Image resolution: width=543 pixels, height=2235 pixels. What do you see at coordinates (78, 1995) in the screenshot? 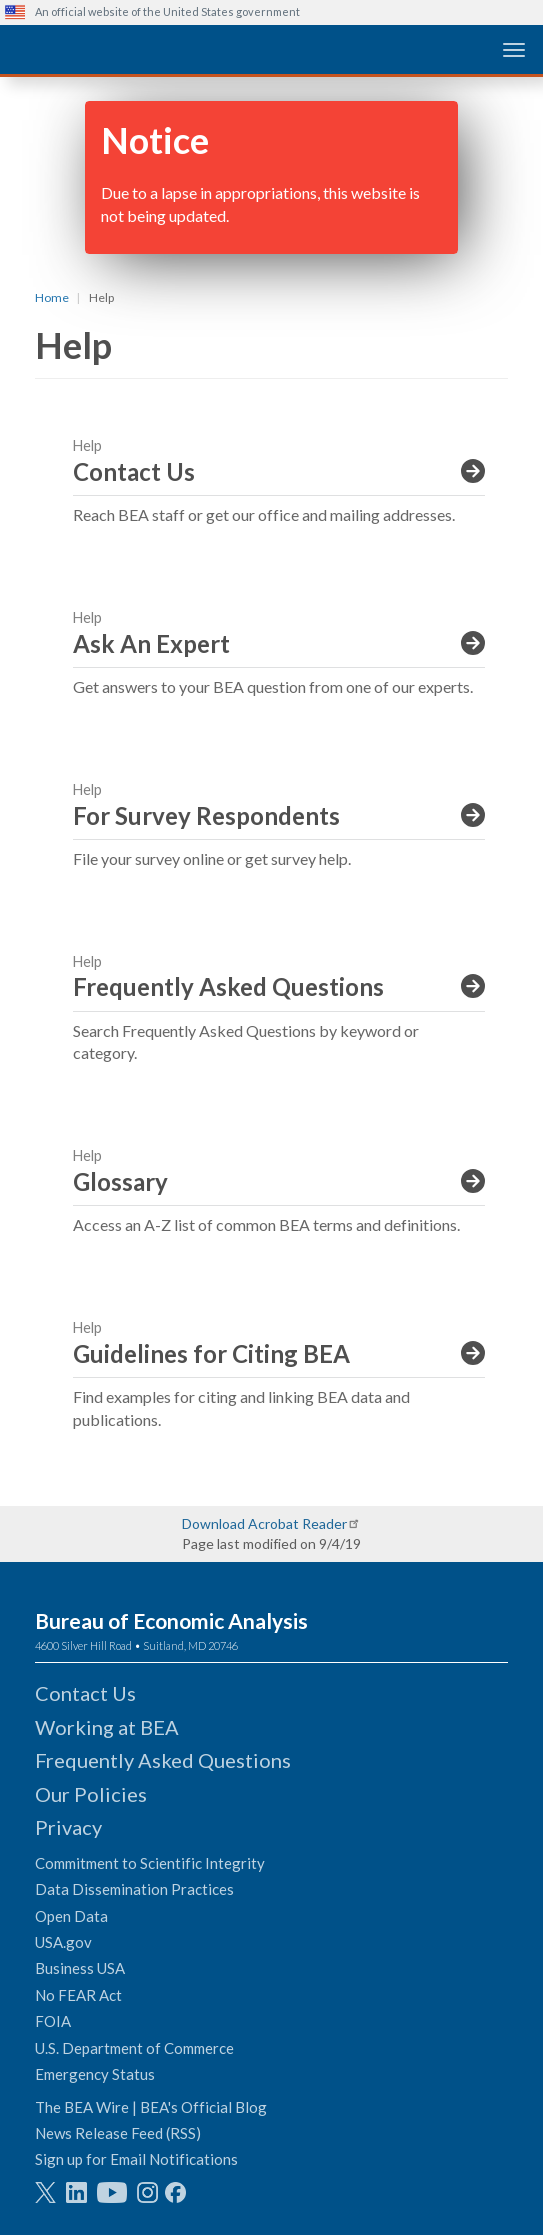
I see `No FEAR Act` at bounding box center [78, 1995].